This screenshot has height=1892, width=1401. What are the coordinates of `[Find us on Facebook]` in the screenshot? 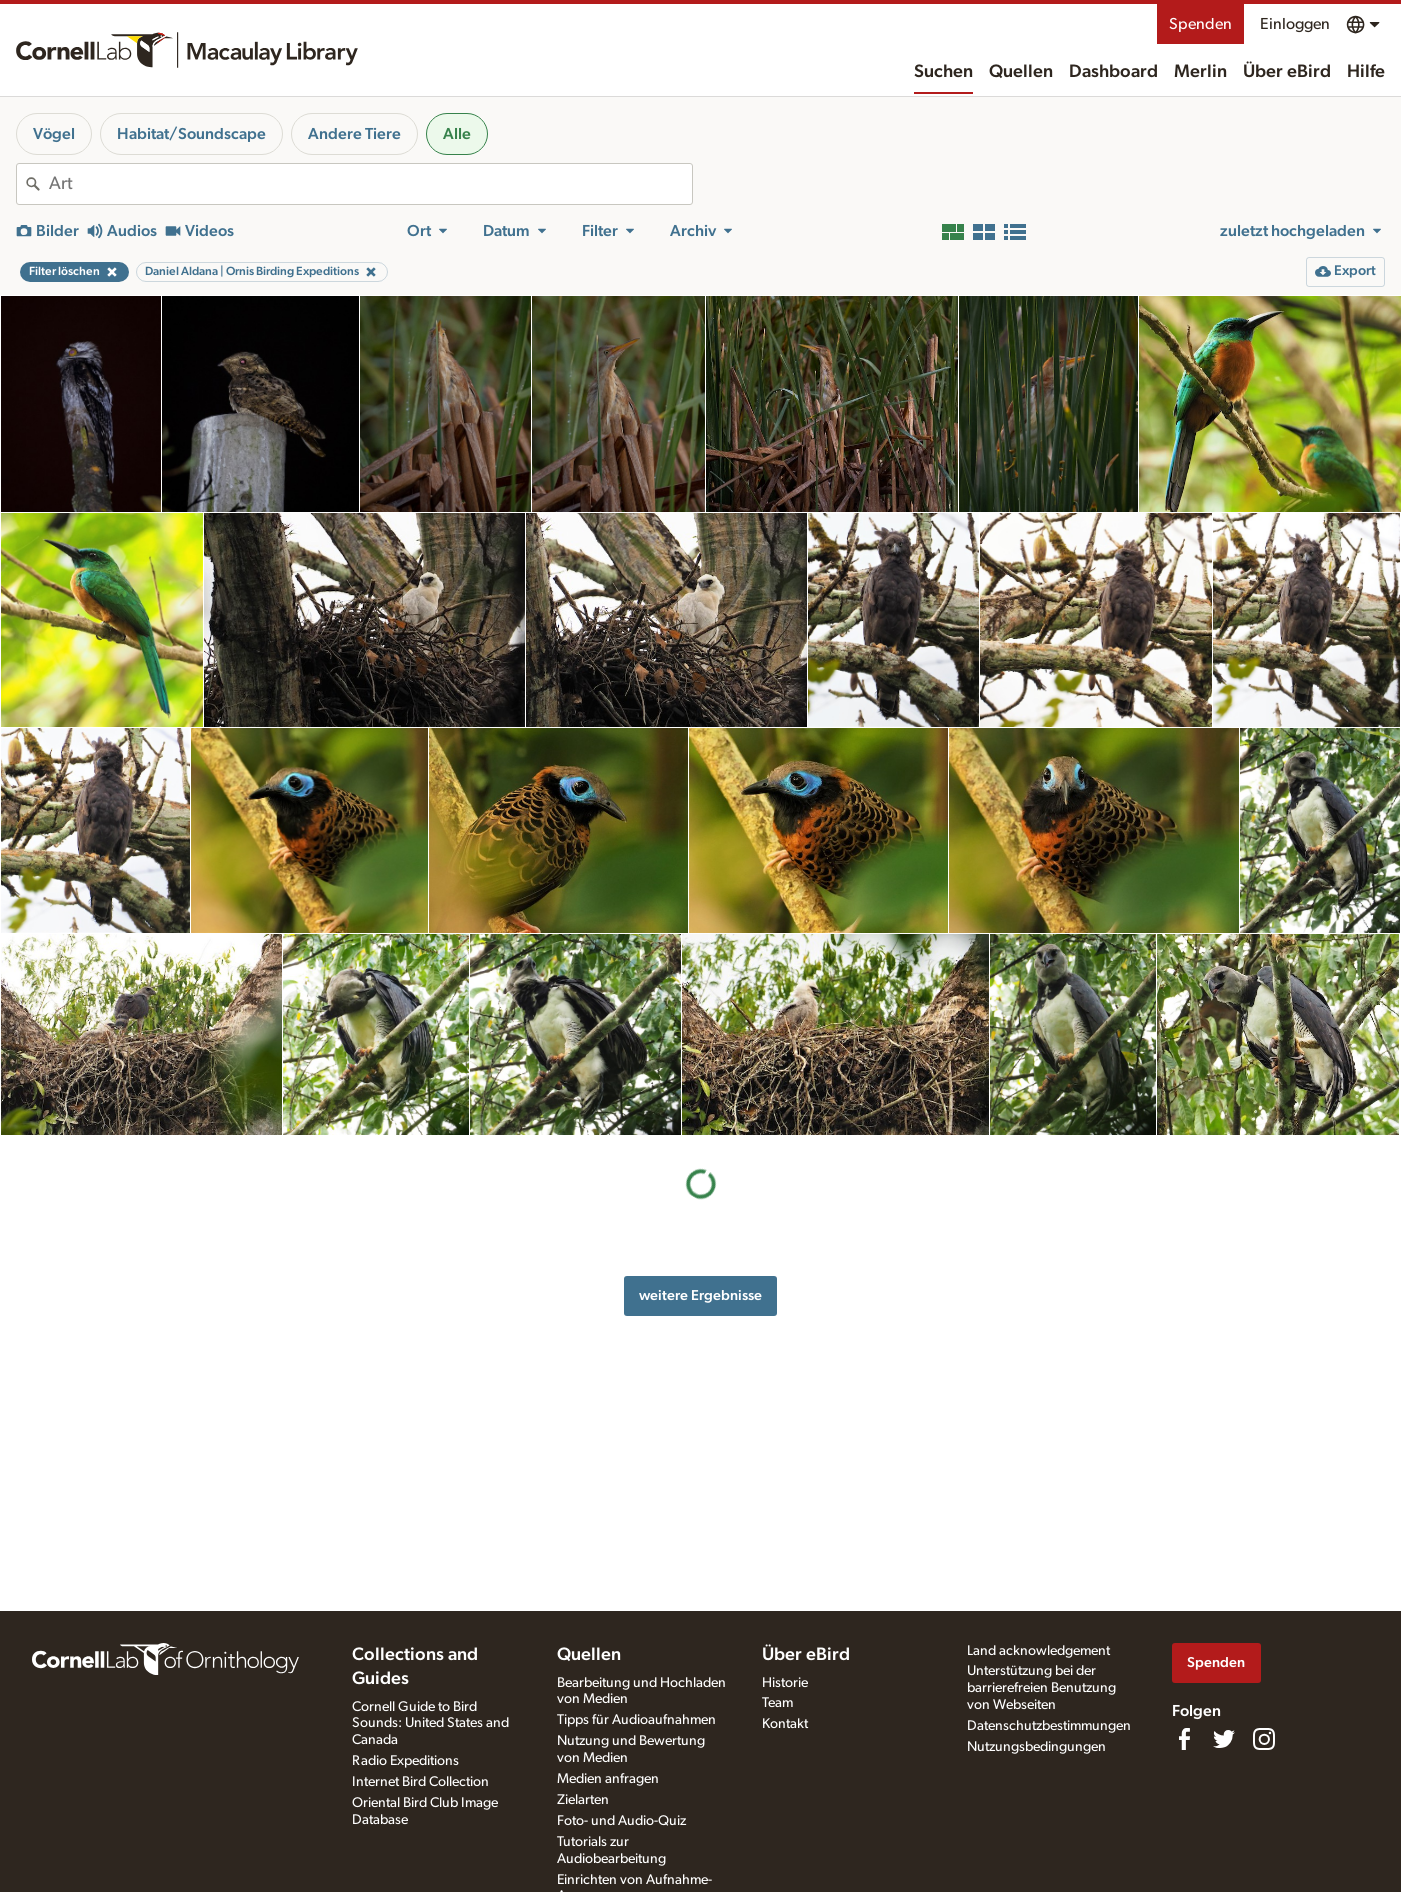 It's located at (1184, 1739).